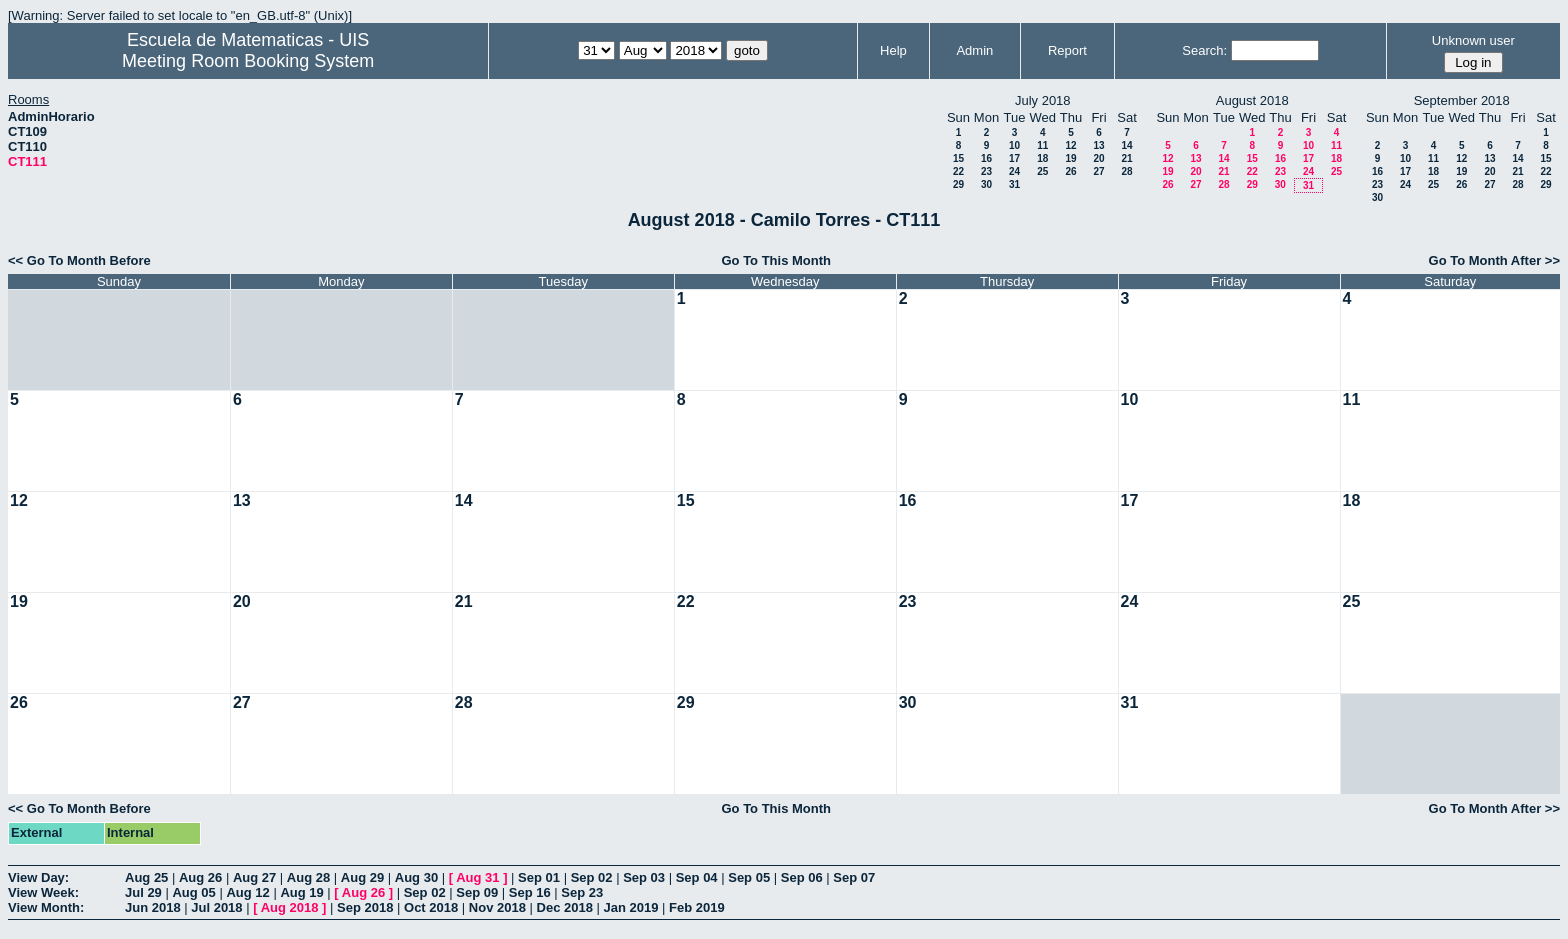 The image size is (1568, 939). Describe the element at coordinates (1067, 50) in the screenshot. I see `Report` at that location.